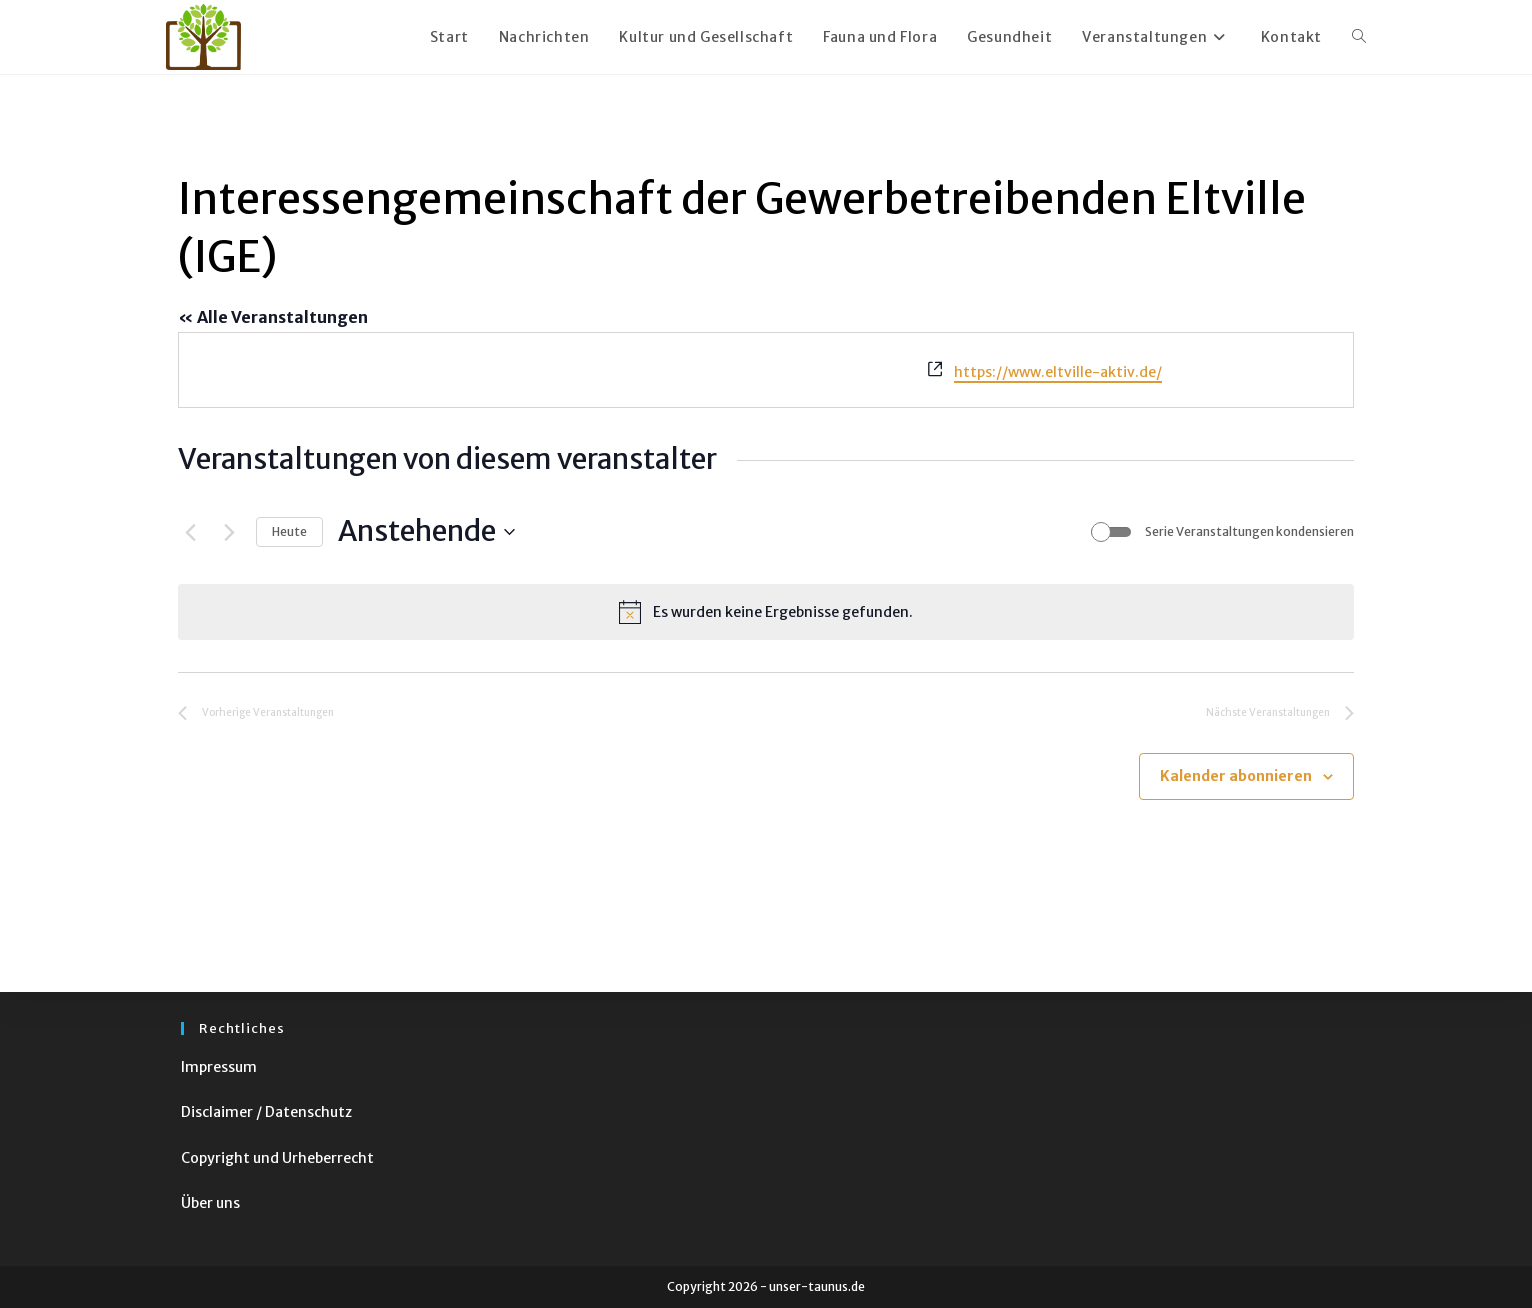 Image resolution: width=1532 pixels, height=1308 pixels. I want to click on Heute, so click(289, 531).